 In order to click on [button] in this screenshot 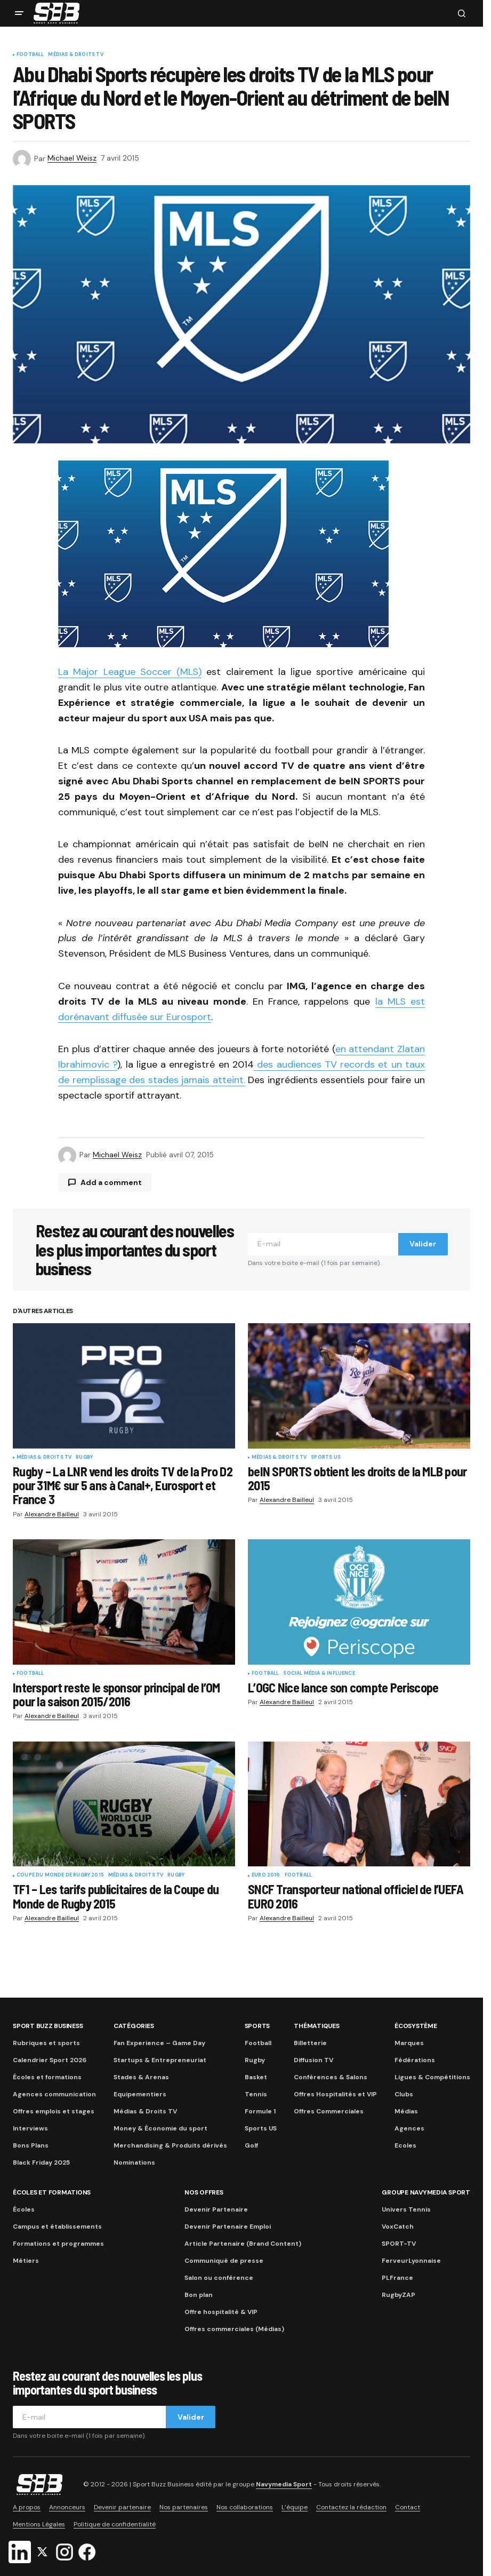, I will do `click(19, 13)`.